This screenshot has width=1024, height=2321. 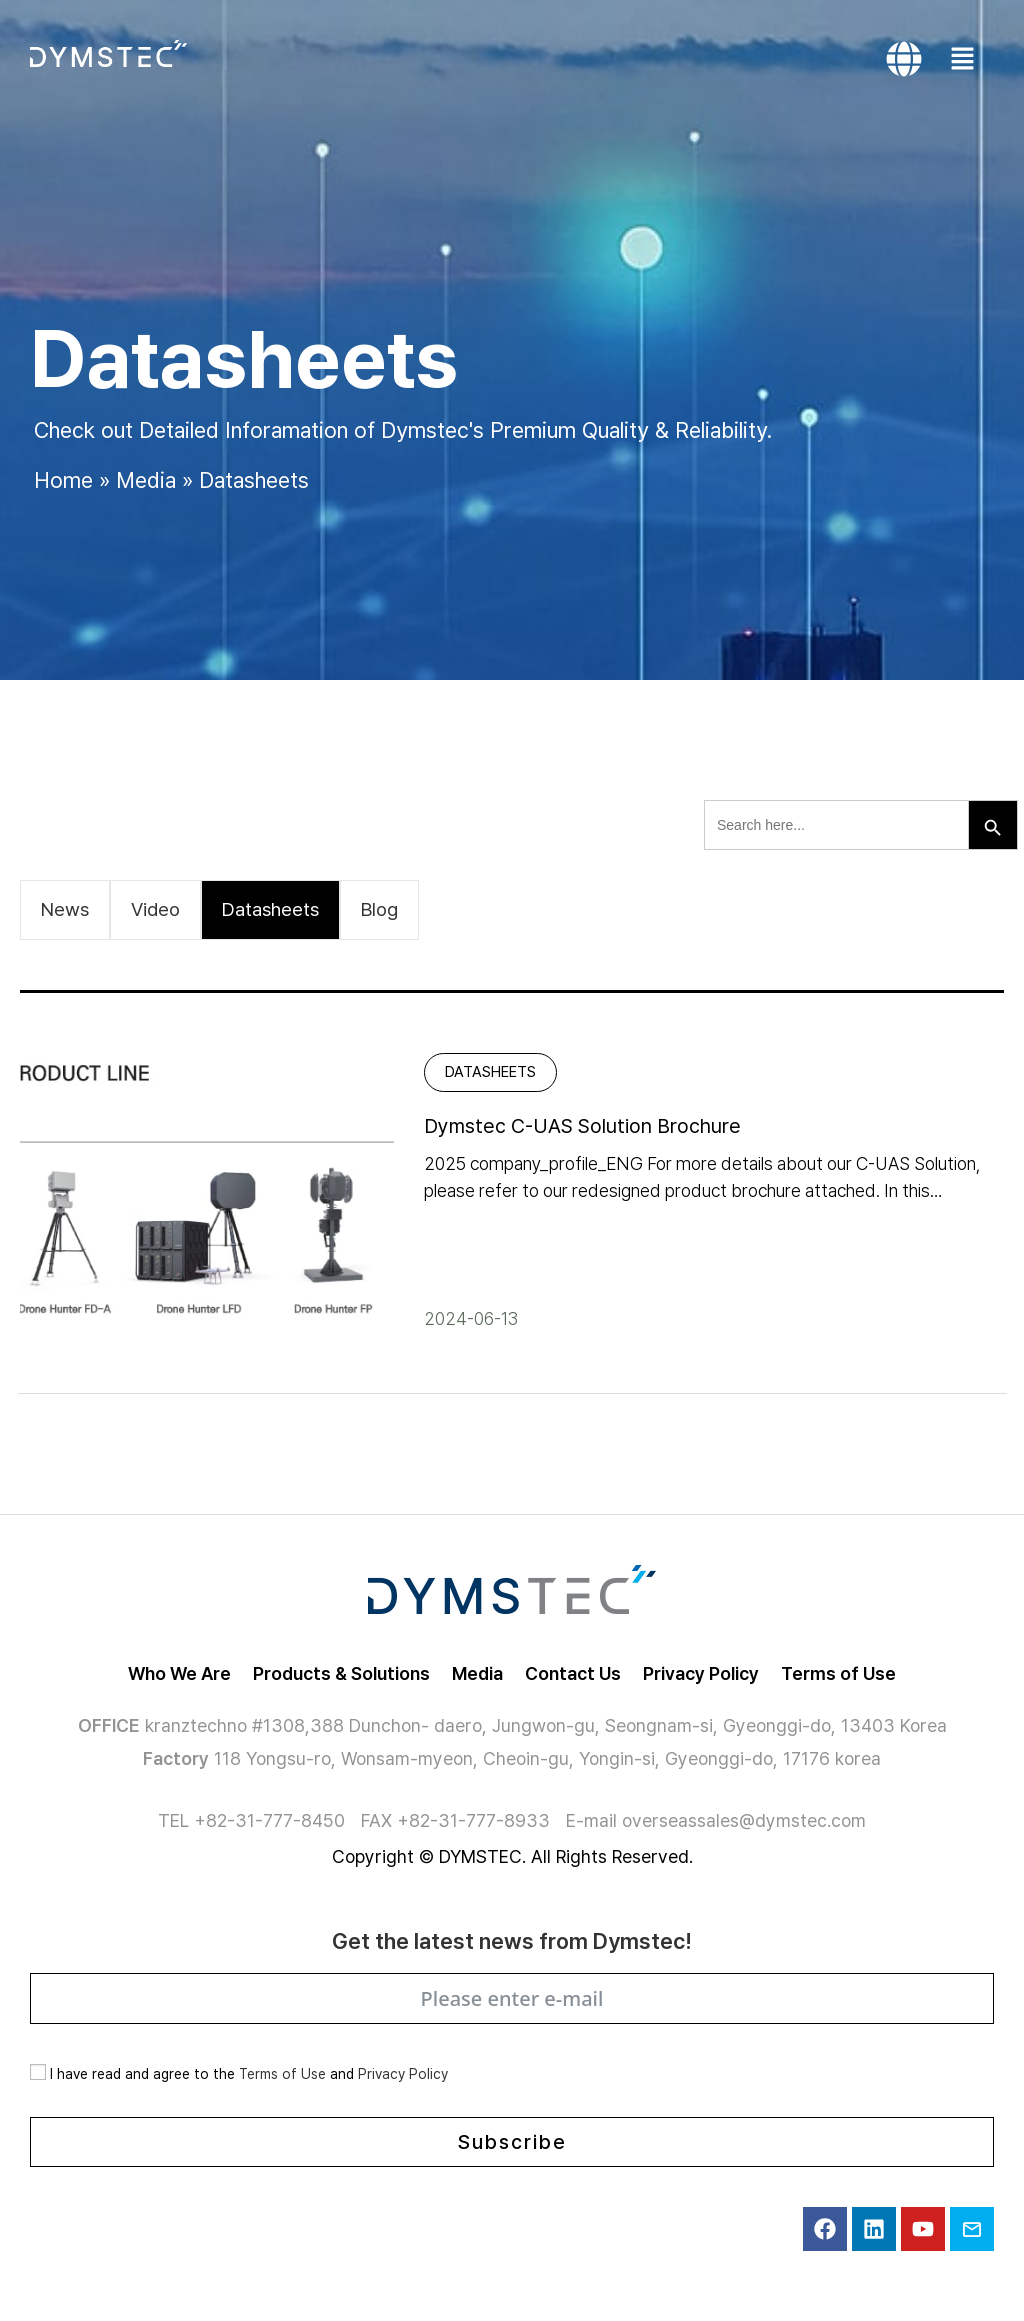 What do you see at coordinates (282, 2074) in the screenshot?
I see `Terms of Use` at bounding box center [282, 2074].